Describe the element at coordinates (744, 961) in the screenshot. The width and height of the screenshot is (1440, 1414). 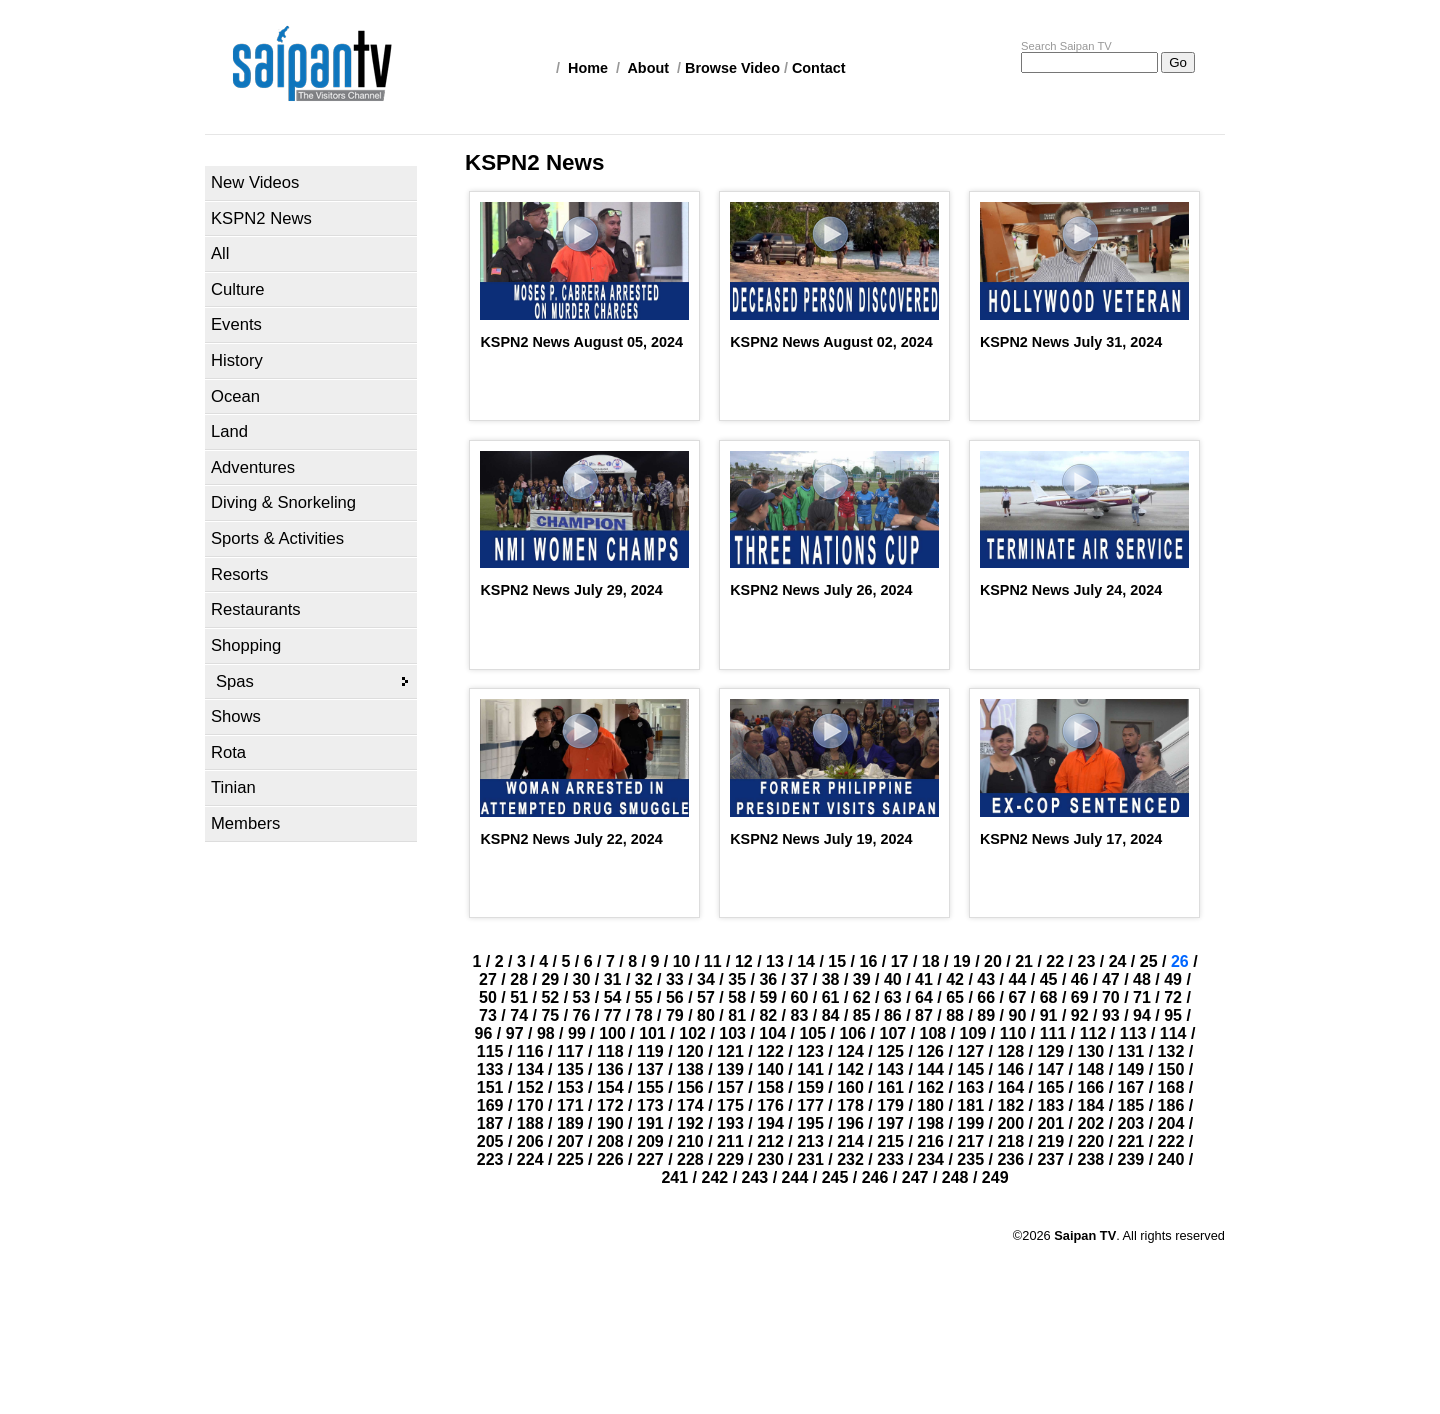
I see `12` at that location.